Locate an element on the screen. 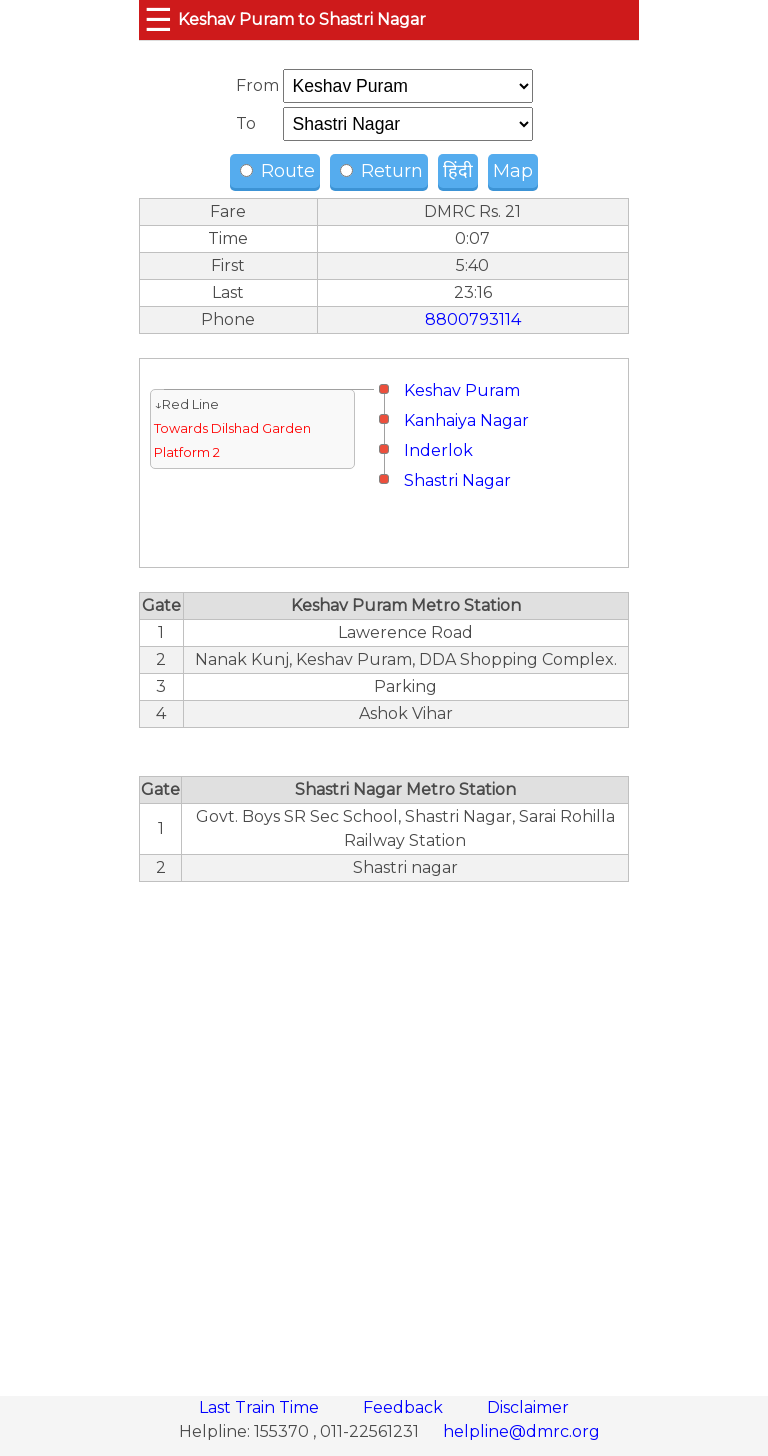 This screenshot has height=1456, width=768. Kanhaiya Nagar is located at coordinates (466, 420).